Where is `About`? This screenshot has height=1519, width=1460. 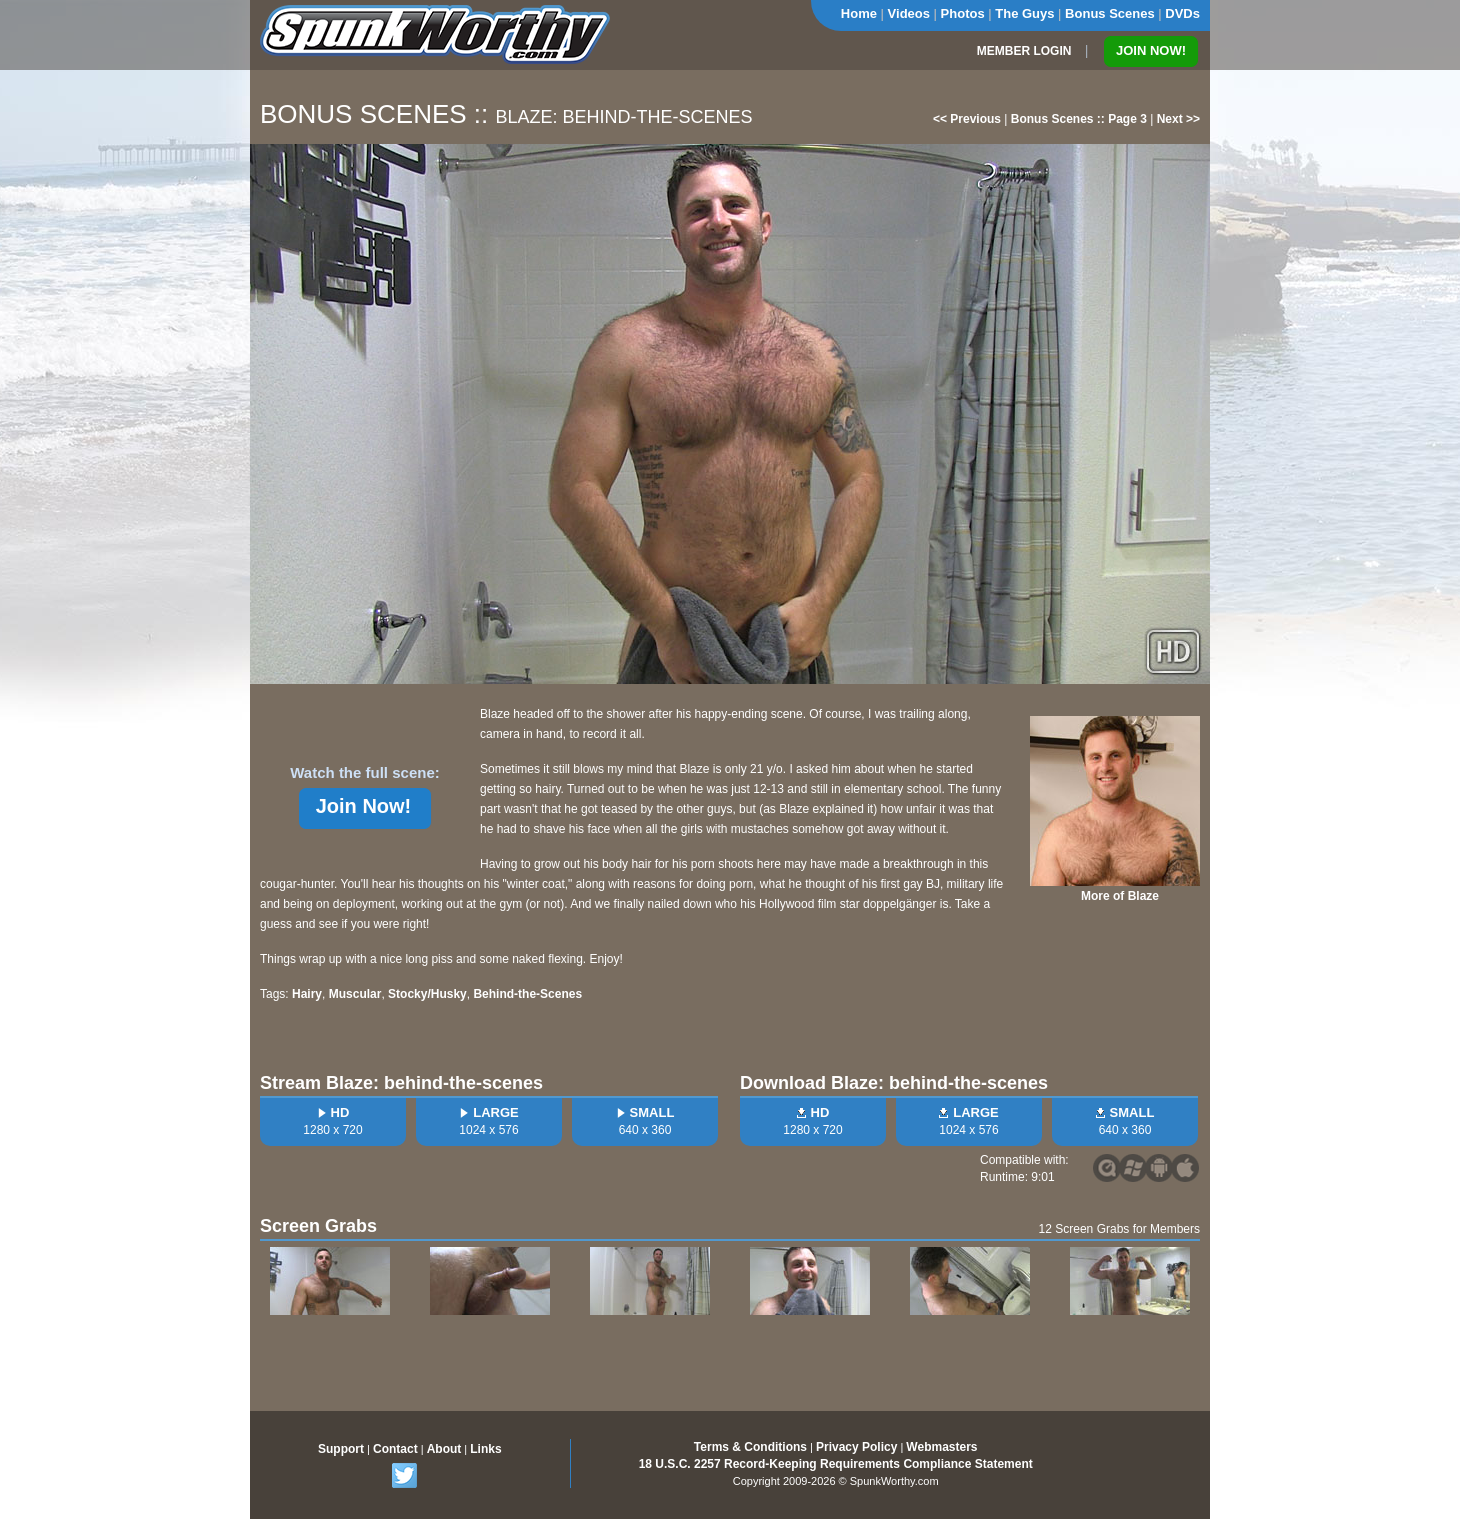 About is located at coordinates (444, 1449).